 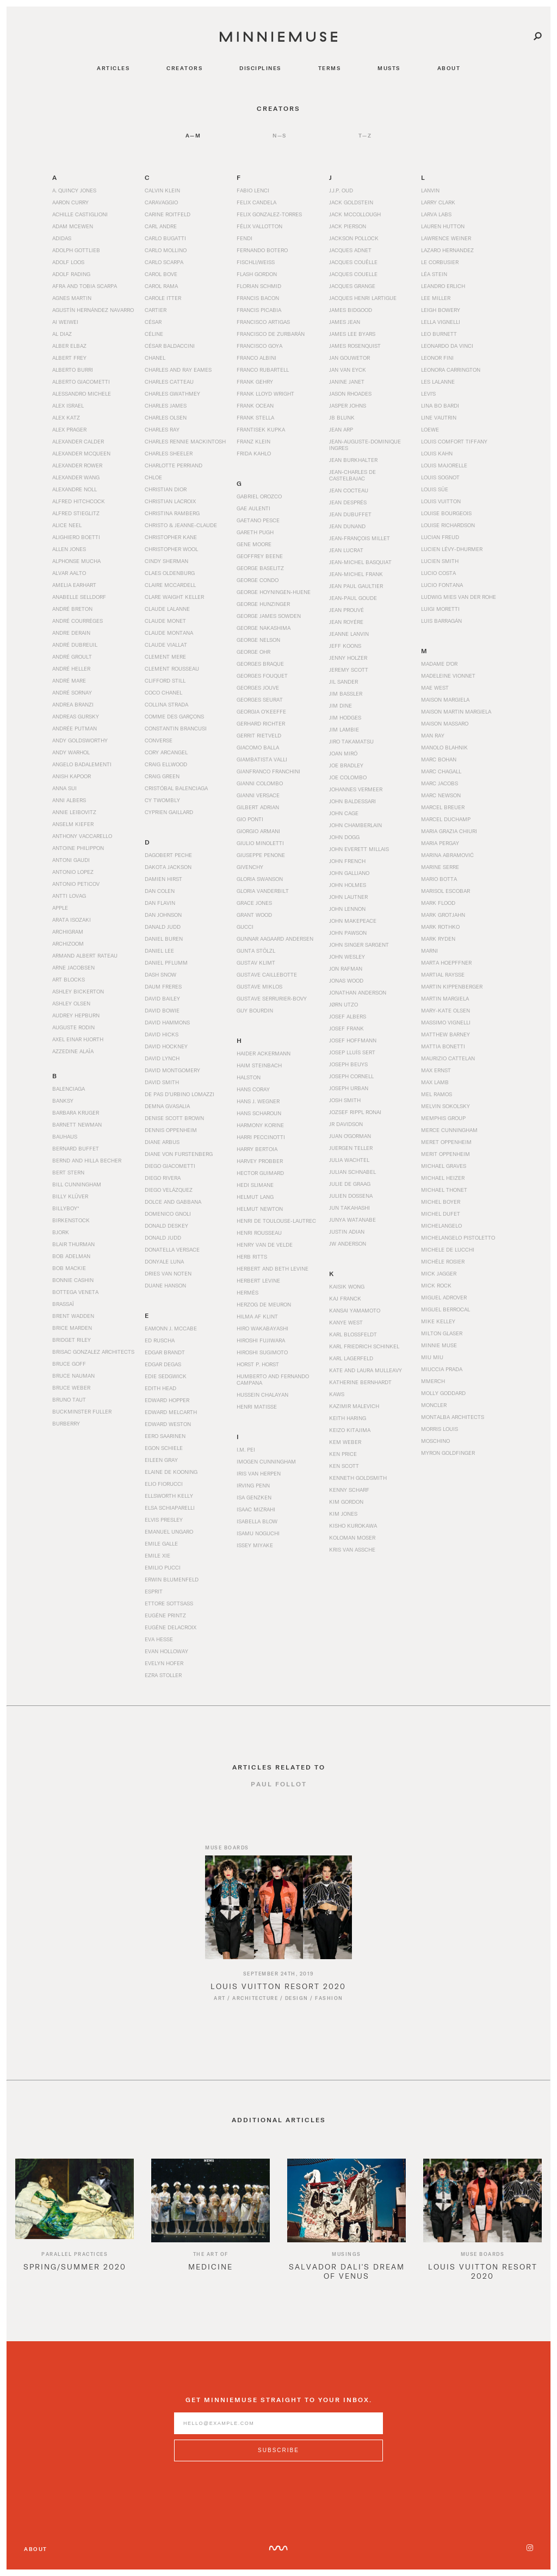 I want to click on David Hicks, so click(x=161, y=1034).